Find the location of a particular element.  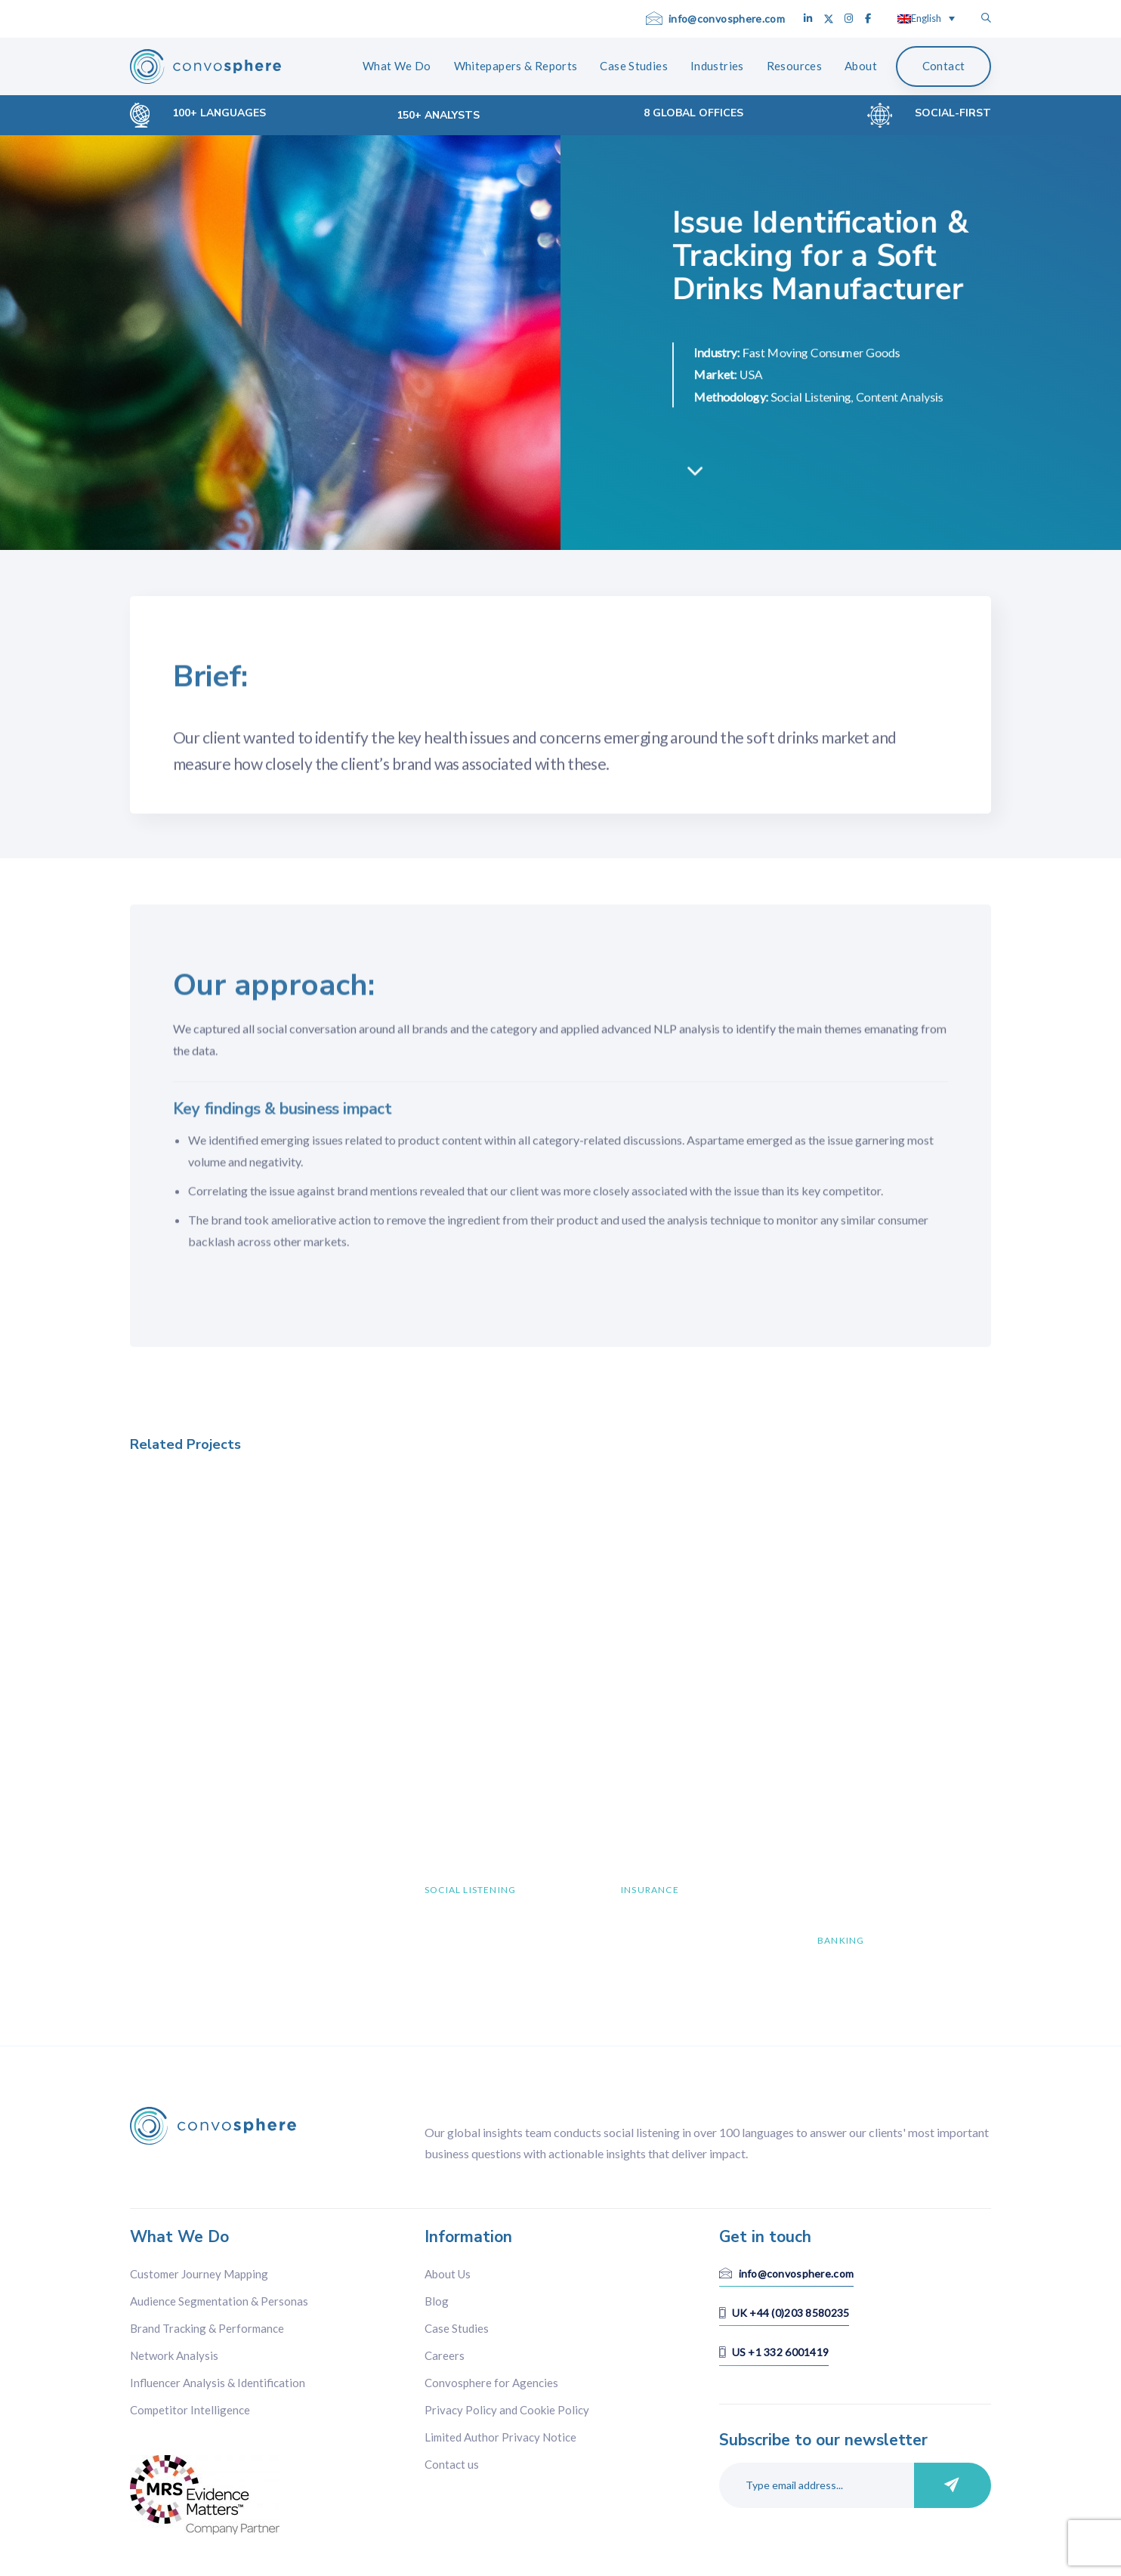

[English – Language switcher, press tab to navigate to other languages] is located at coordinates (926, 18).